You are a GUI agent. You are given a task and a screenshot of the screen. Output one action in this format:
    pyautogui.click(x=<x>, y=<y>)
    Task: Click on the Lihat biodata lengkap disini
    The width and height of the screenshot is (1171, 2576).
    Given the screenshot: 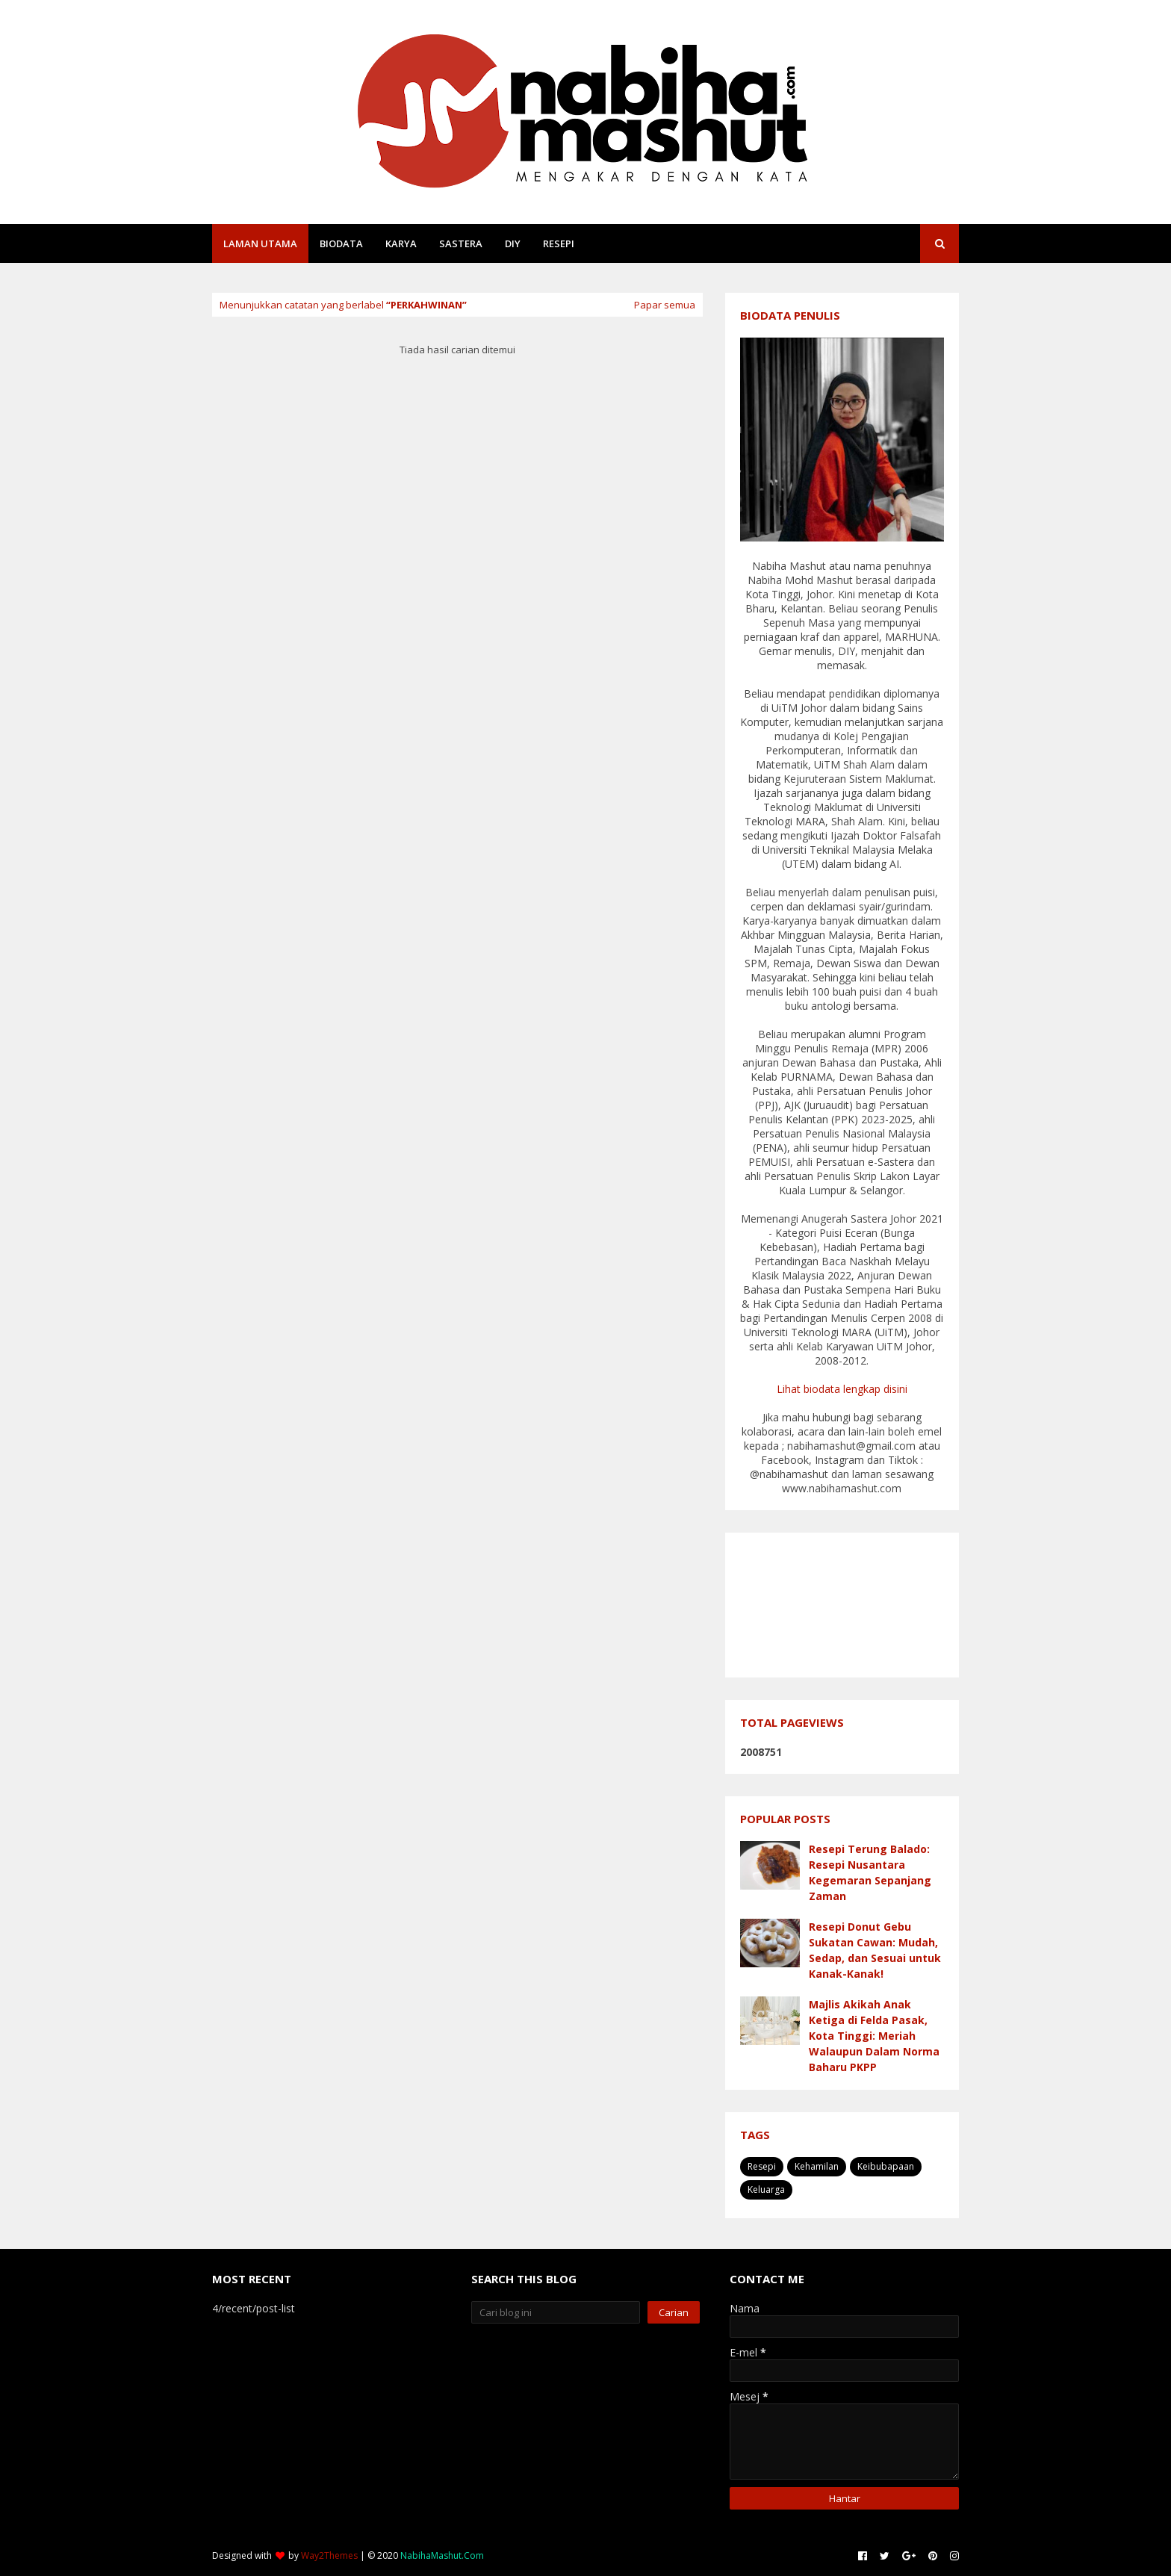 What is the action you would take?
    pyautogui.click(x=842, y=1389)
    